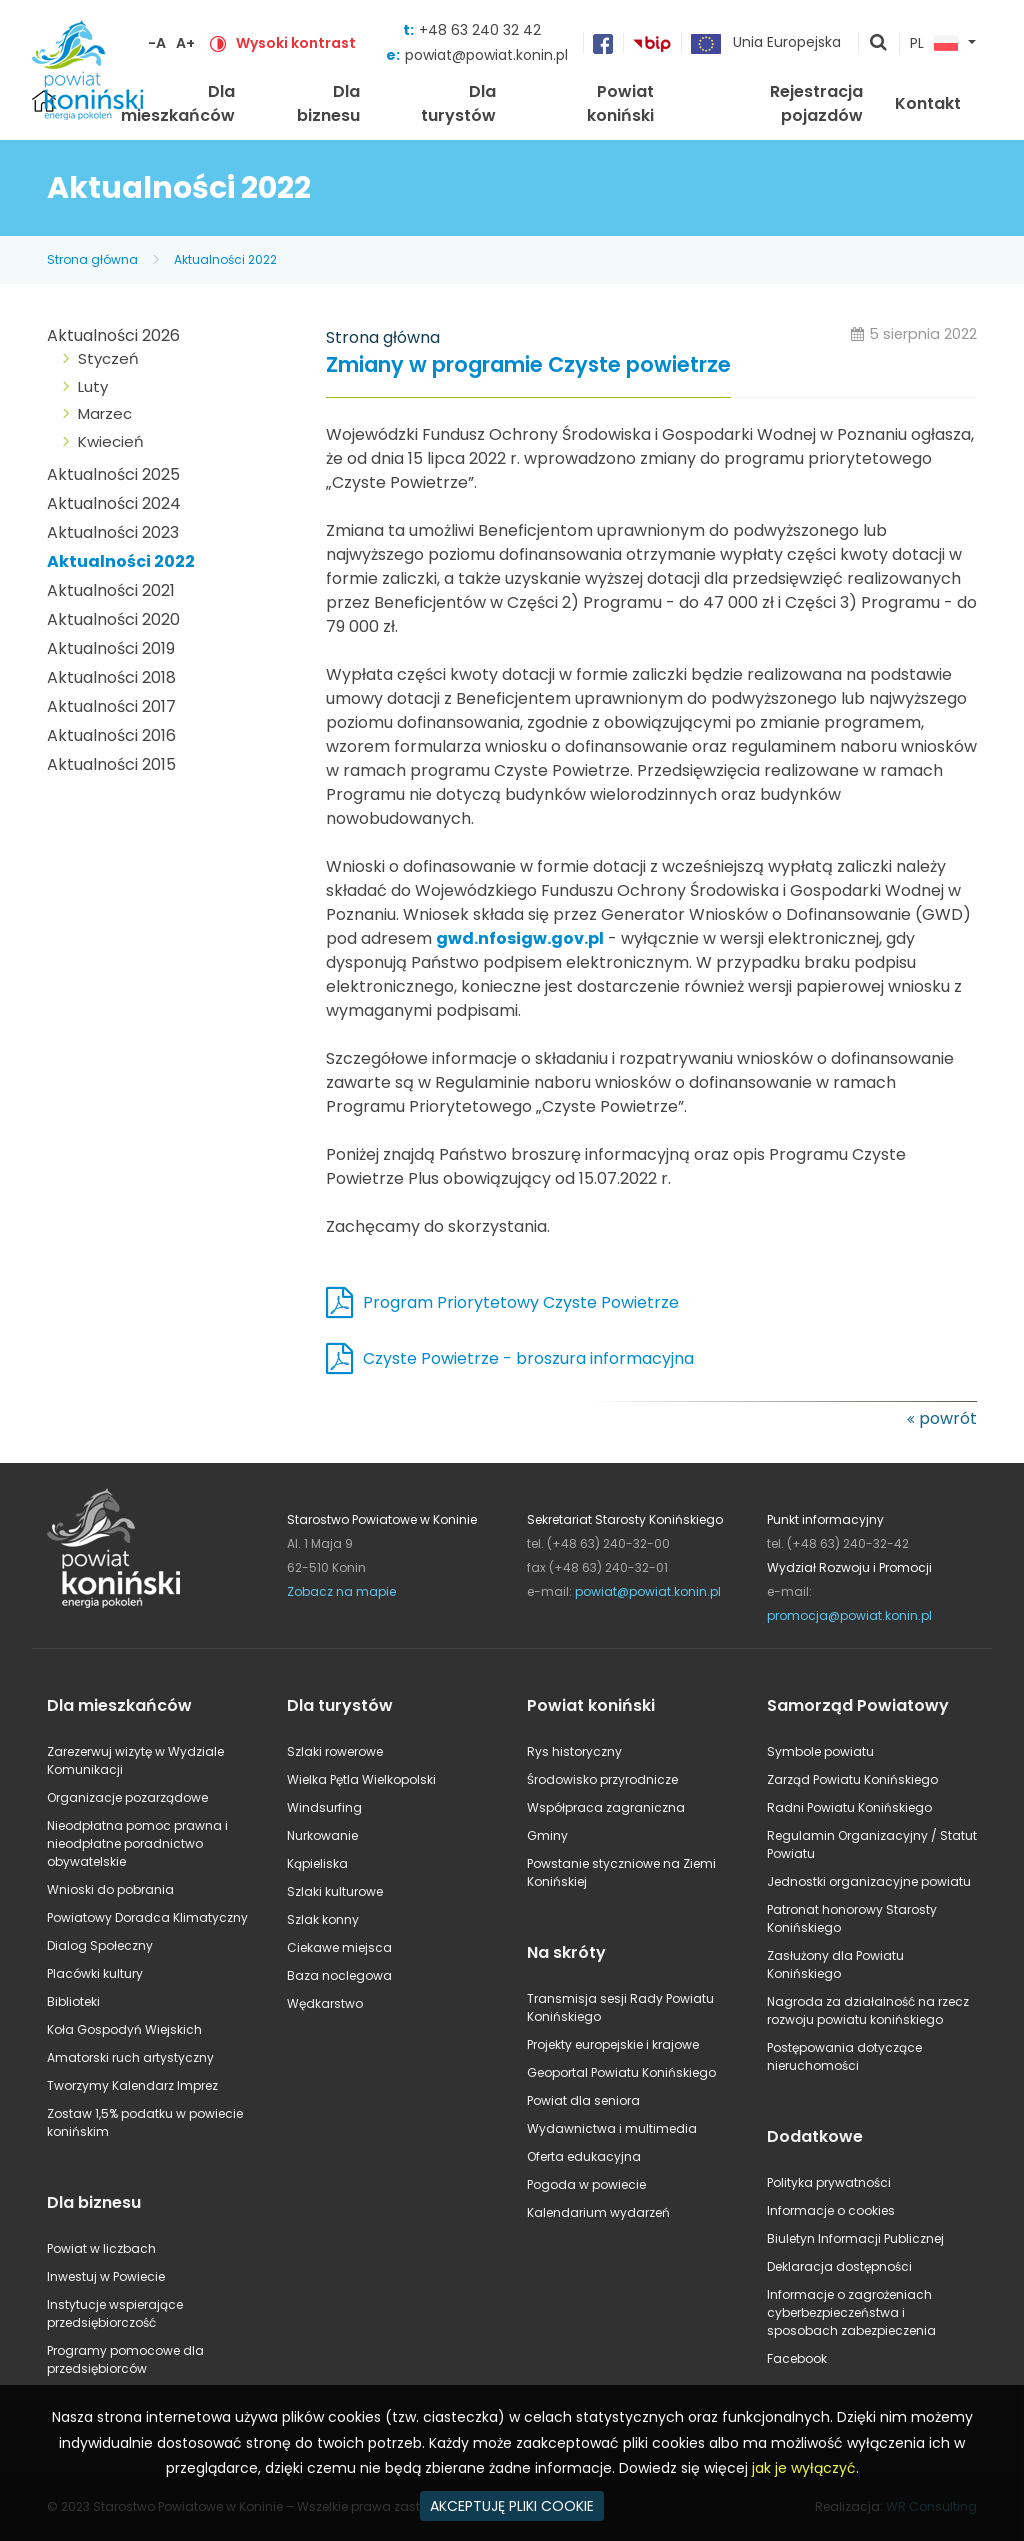  I want to click on Nagroda za działalność na rzecz rozwoju powiatu konińskiego, so click(868, 2010).